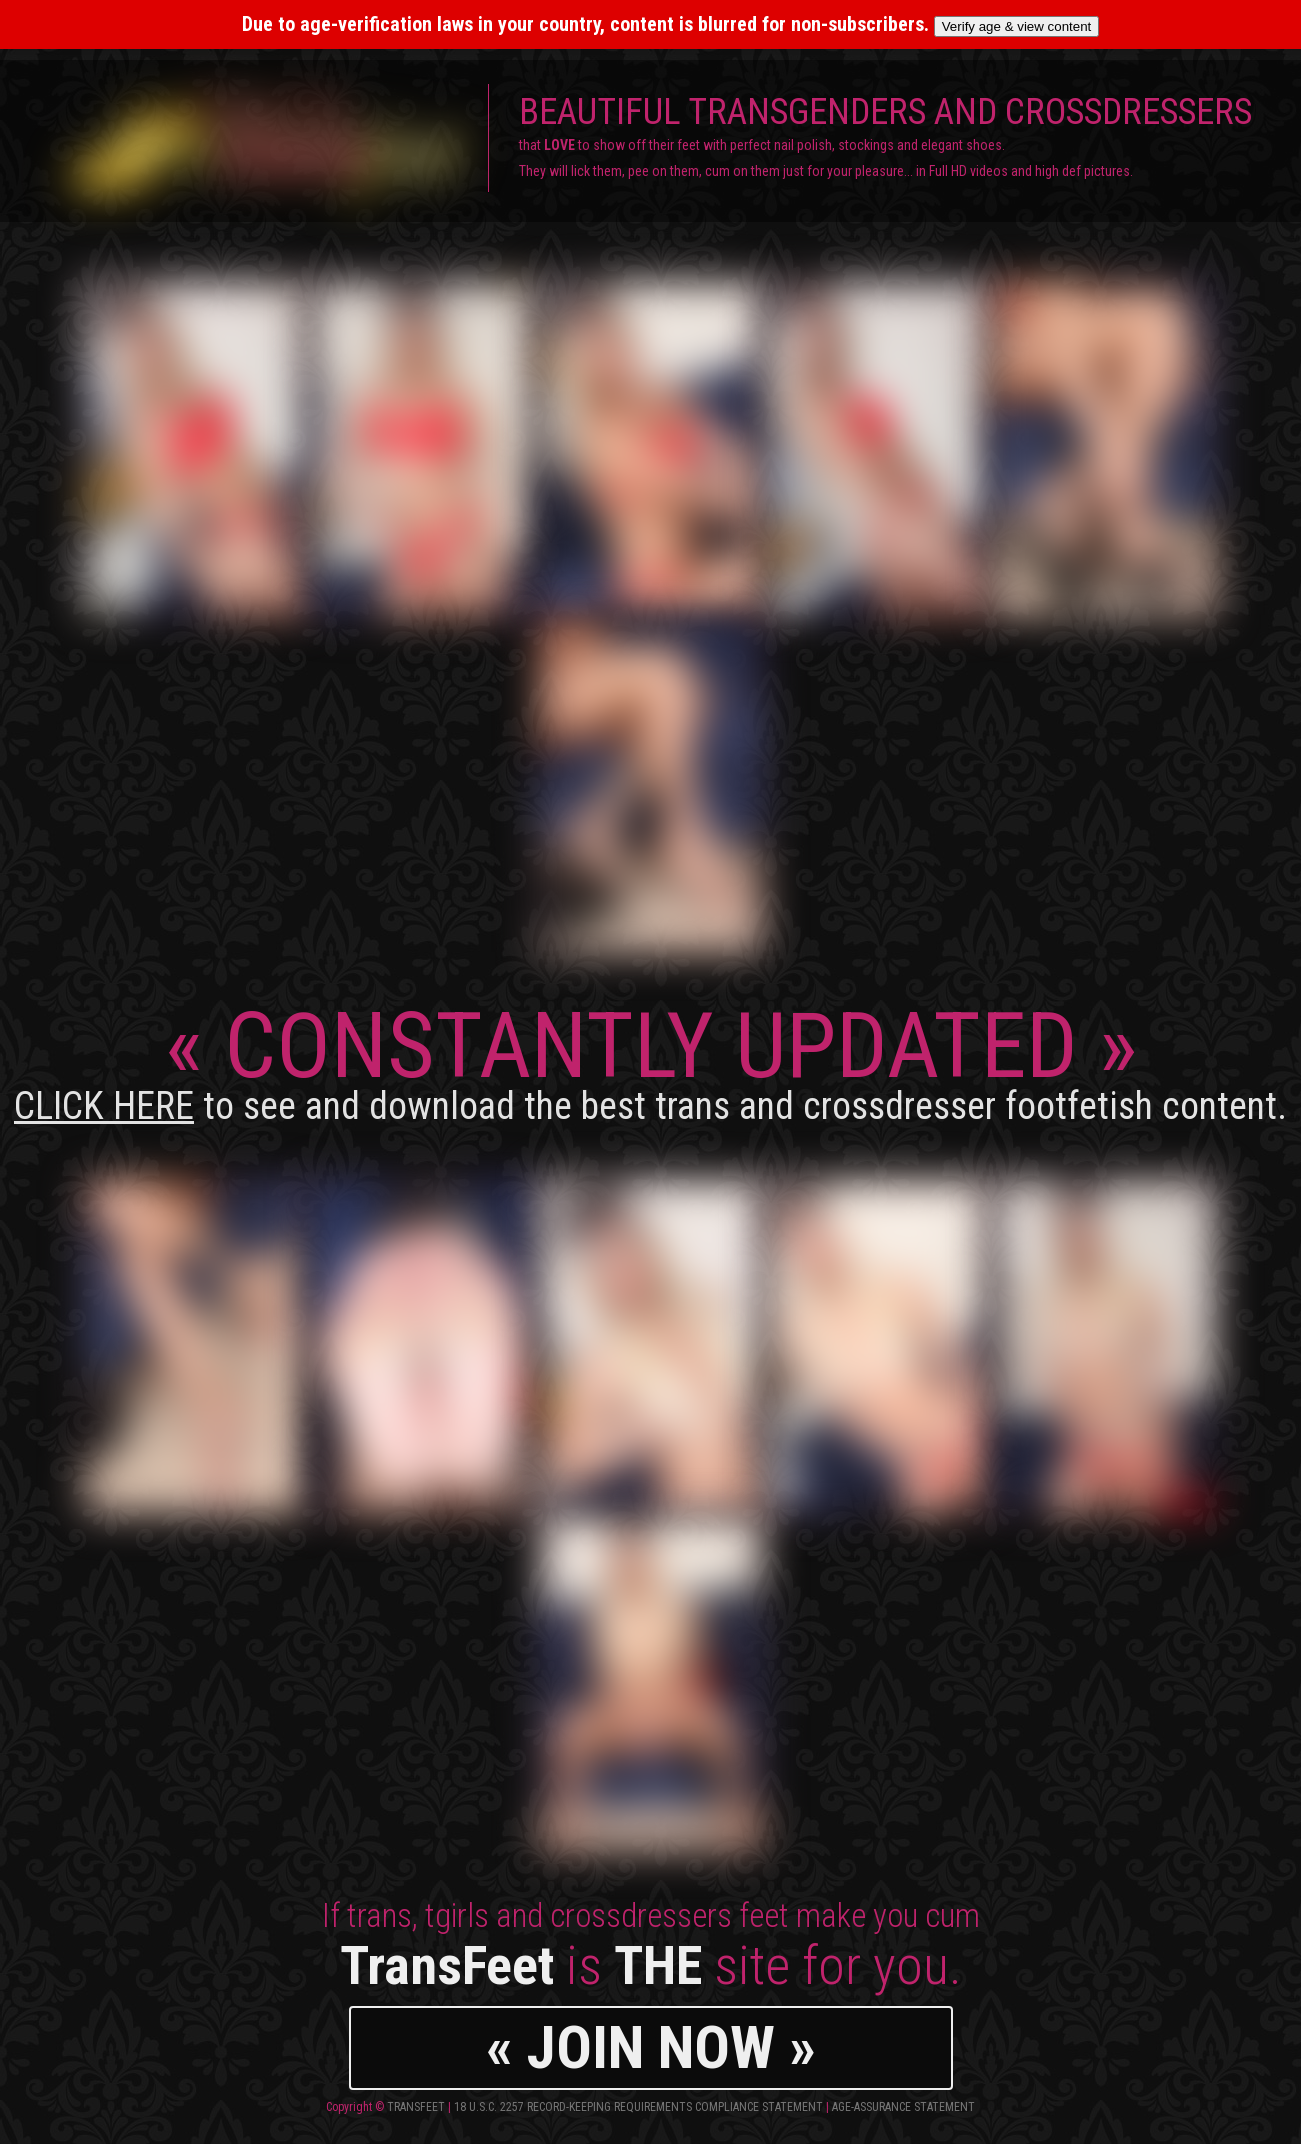 The image size is (1301, 2144). What do you see at coordinates (1017, 26) in the screenshot?
I see `Verify age & view content` at bounding box center [1017, 26].